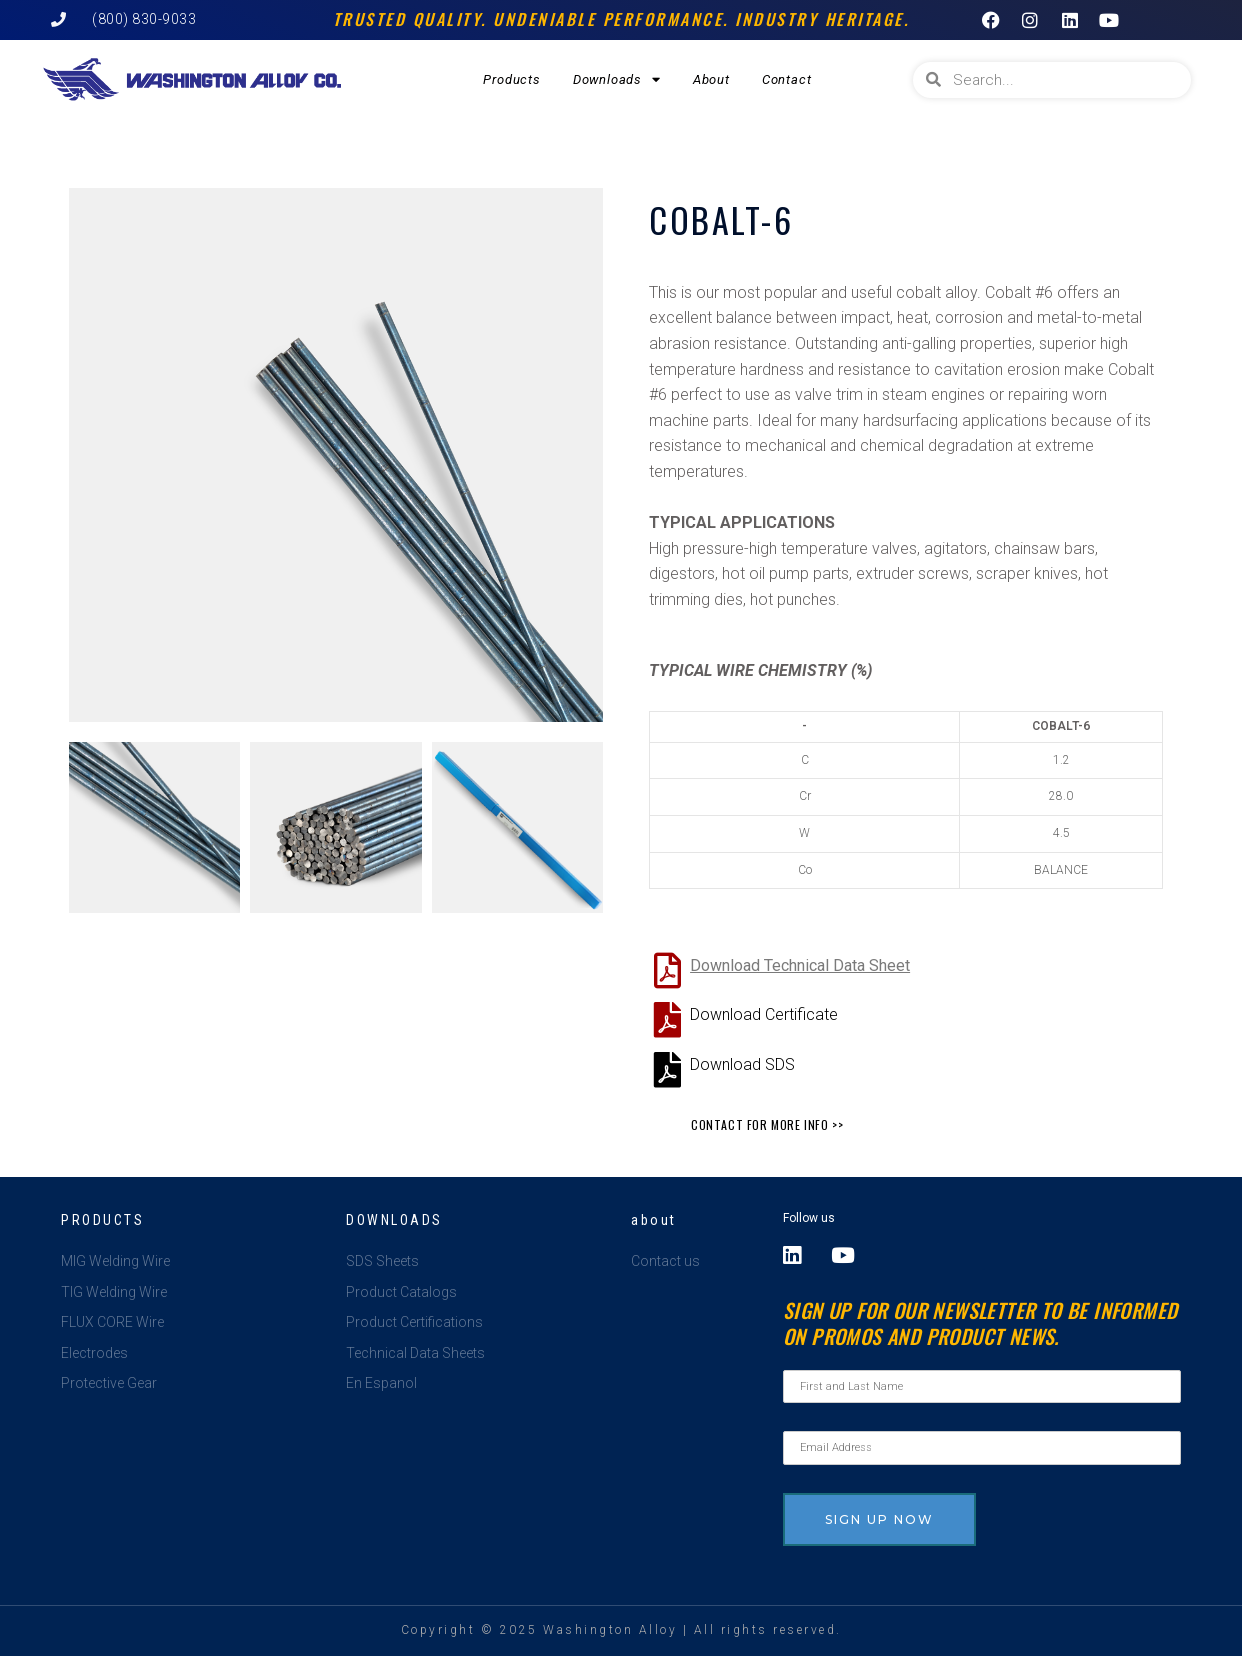 Image resolution: width=1242 pixels, height=1656 pixels. What do you see at coordinates (144, 19) in the screenshot?
I see `(800) 830-9033` at bounding box center [144, 19].